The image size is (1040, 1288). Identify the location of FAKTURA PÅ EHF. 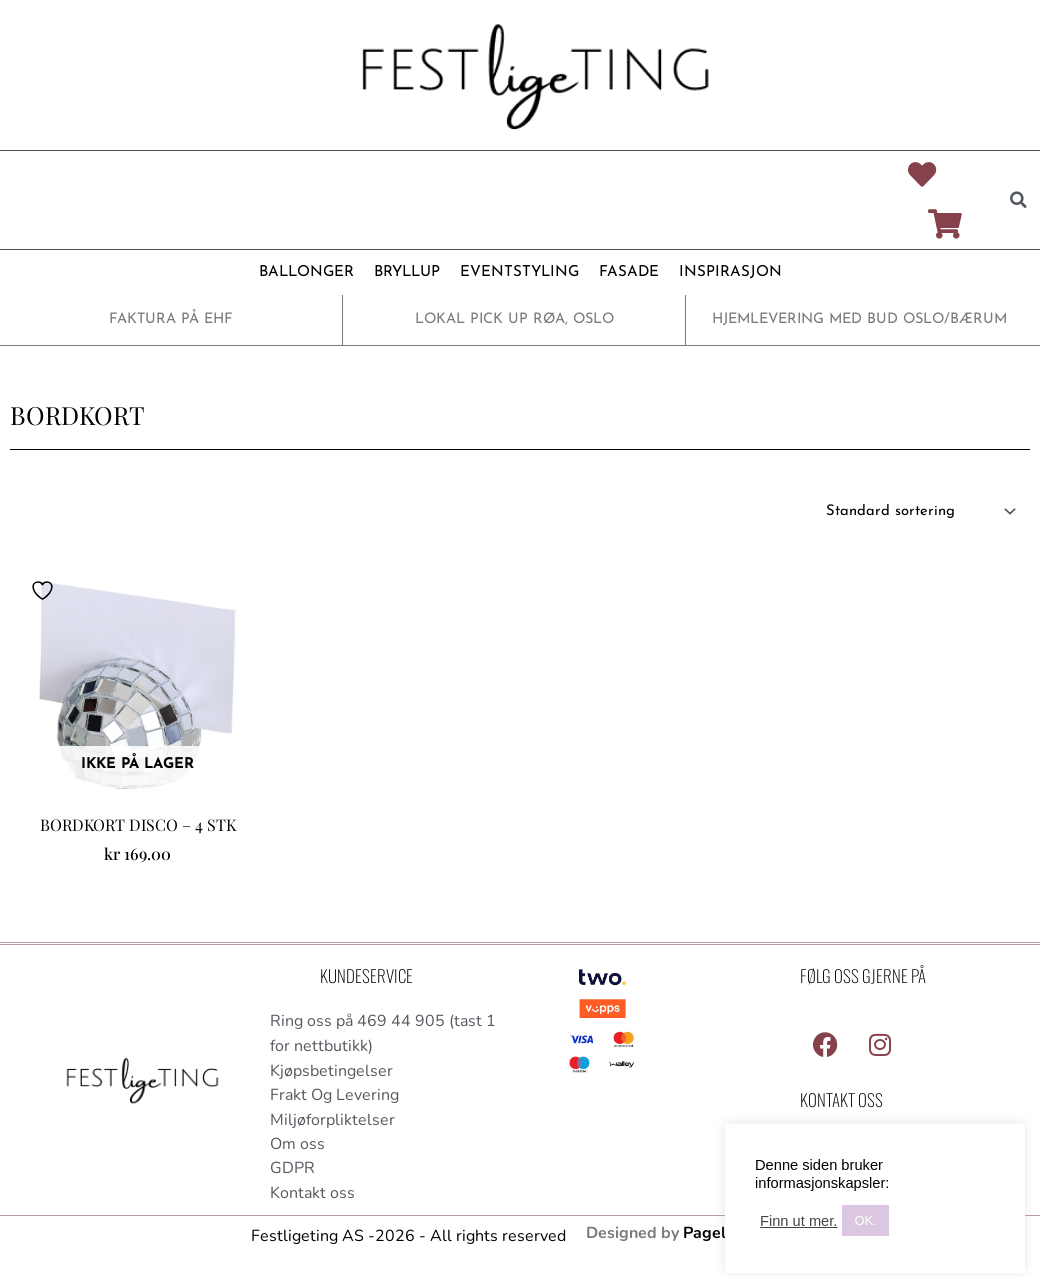
(171, 321).